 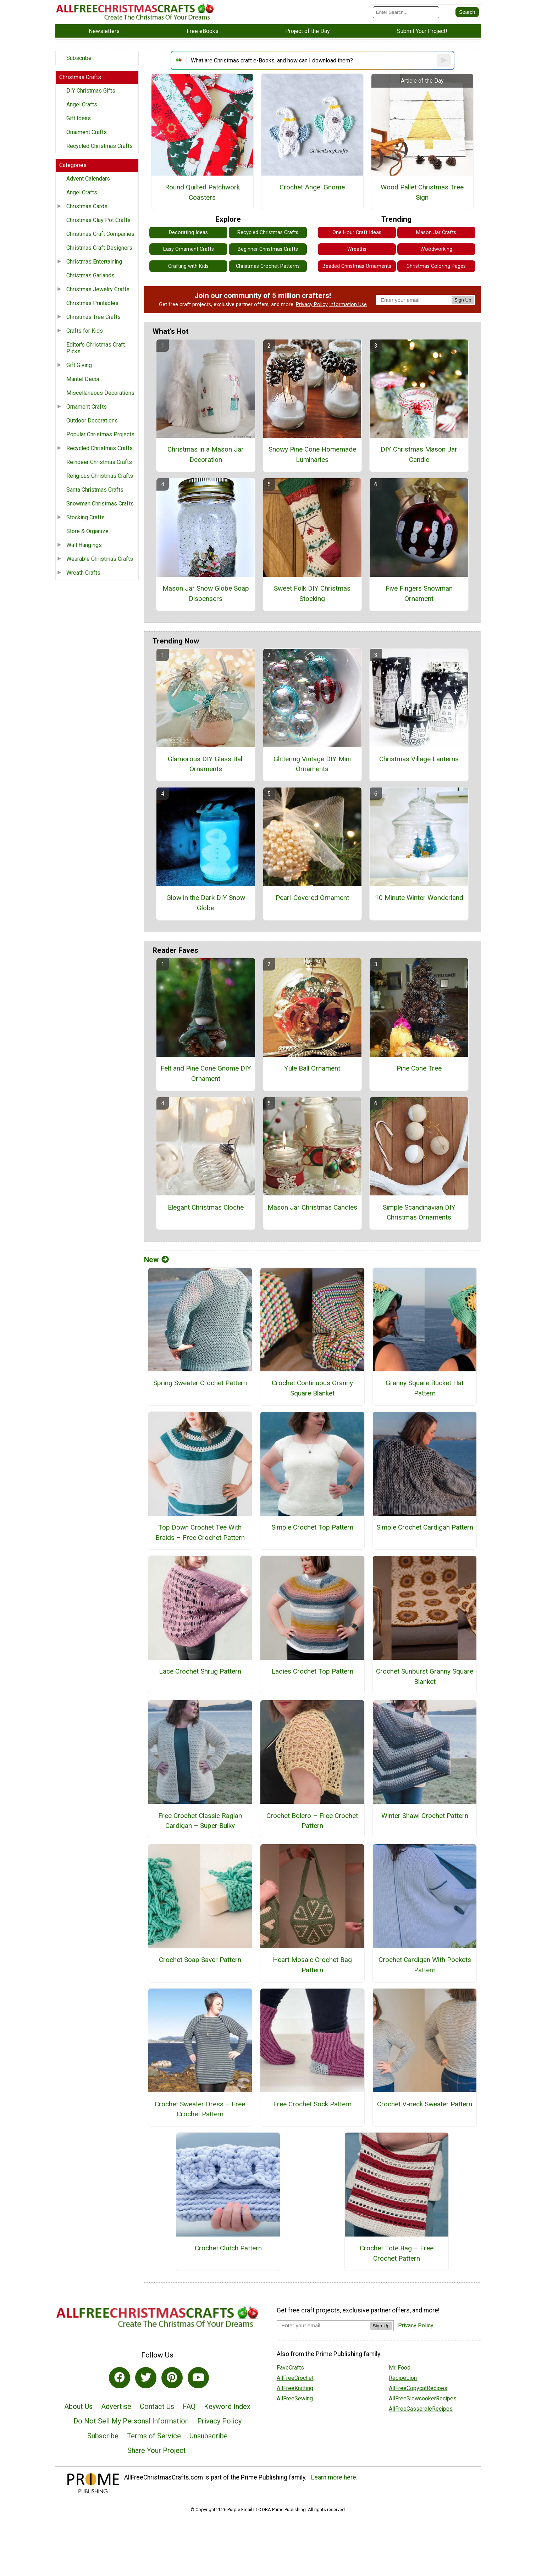 I want to click on Mantel Decor, so click(x=83, y=379).